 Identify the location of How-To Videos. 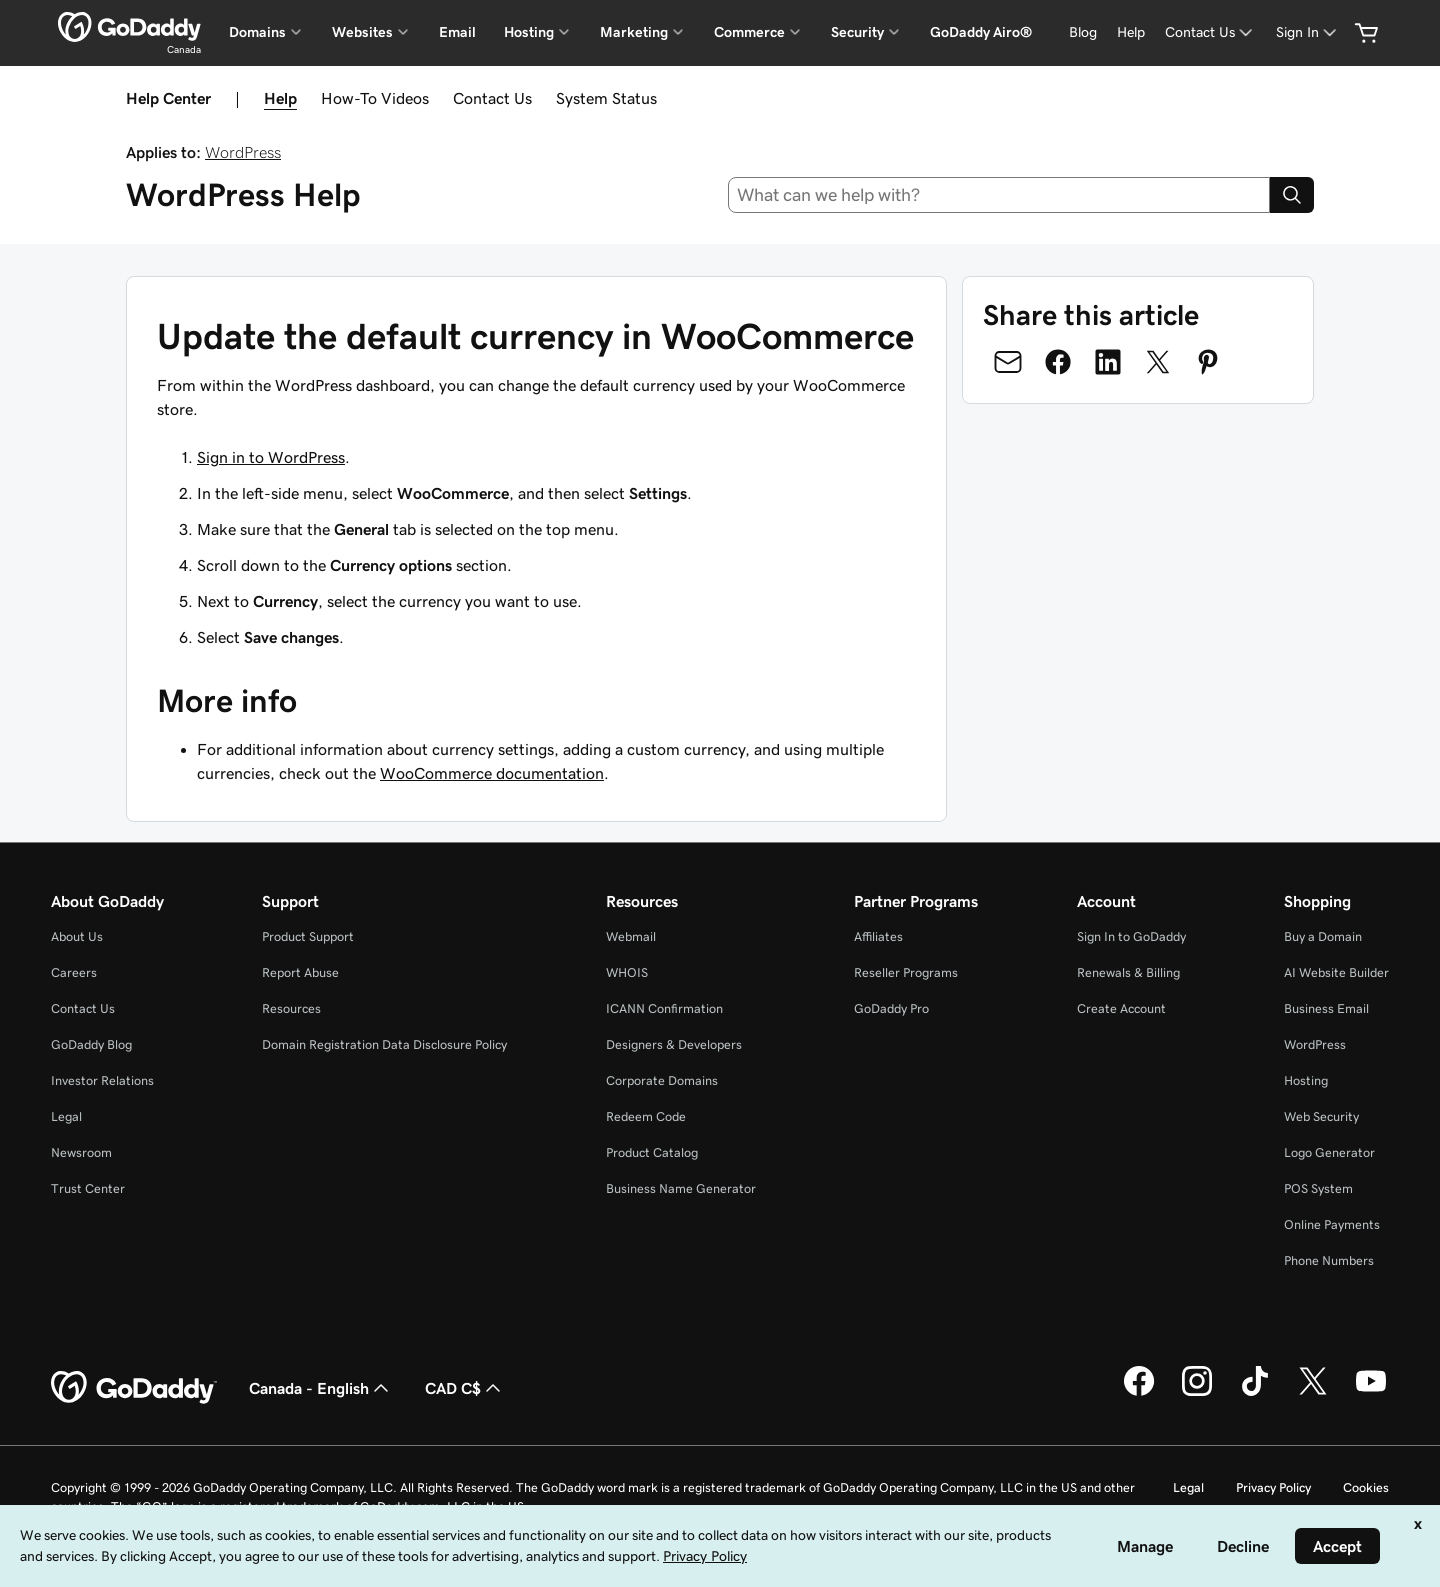
(375, 98).